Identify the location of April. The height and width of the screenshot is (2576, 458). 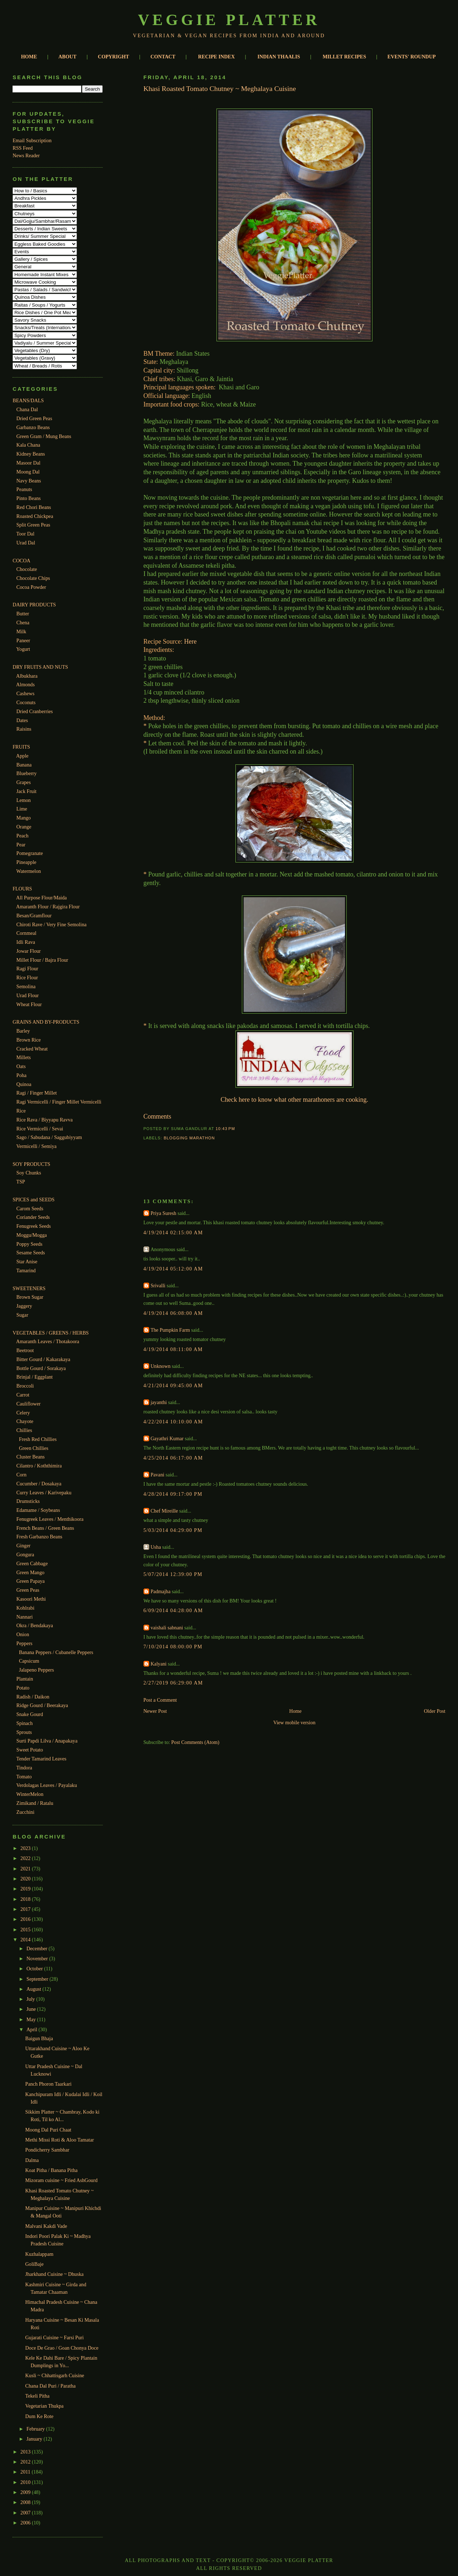
(32, 2029).